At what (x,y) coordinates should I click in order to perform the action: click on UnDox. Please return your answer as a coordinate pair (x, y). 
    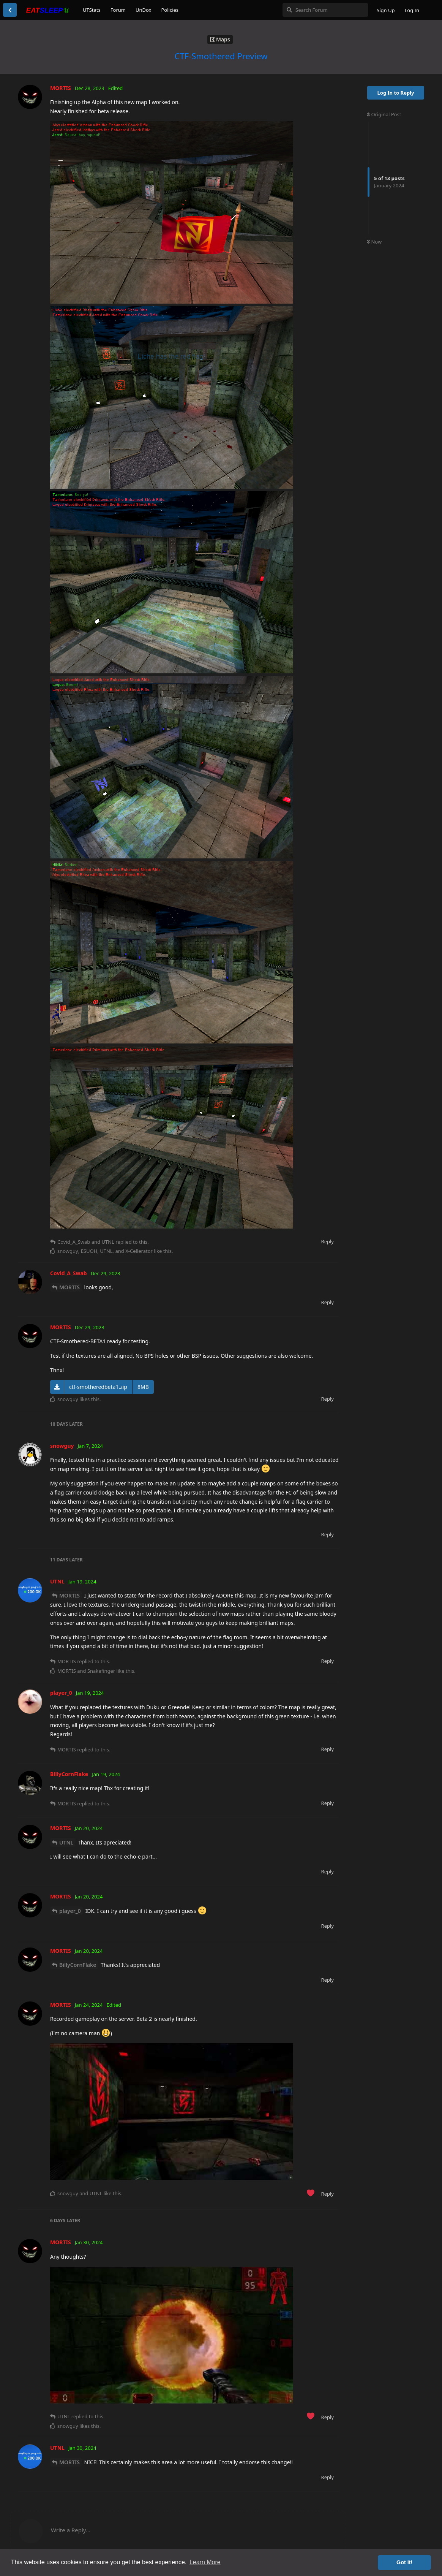
    Looking at the image, I should click on (144, 9).